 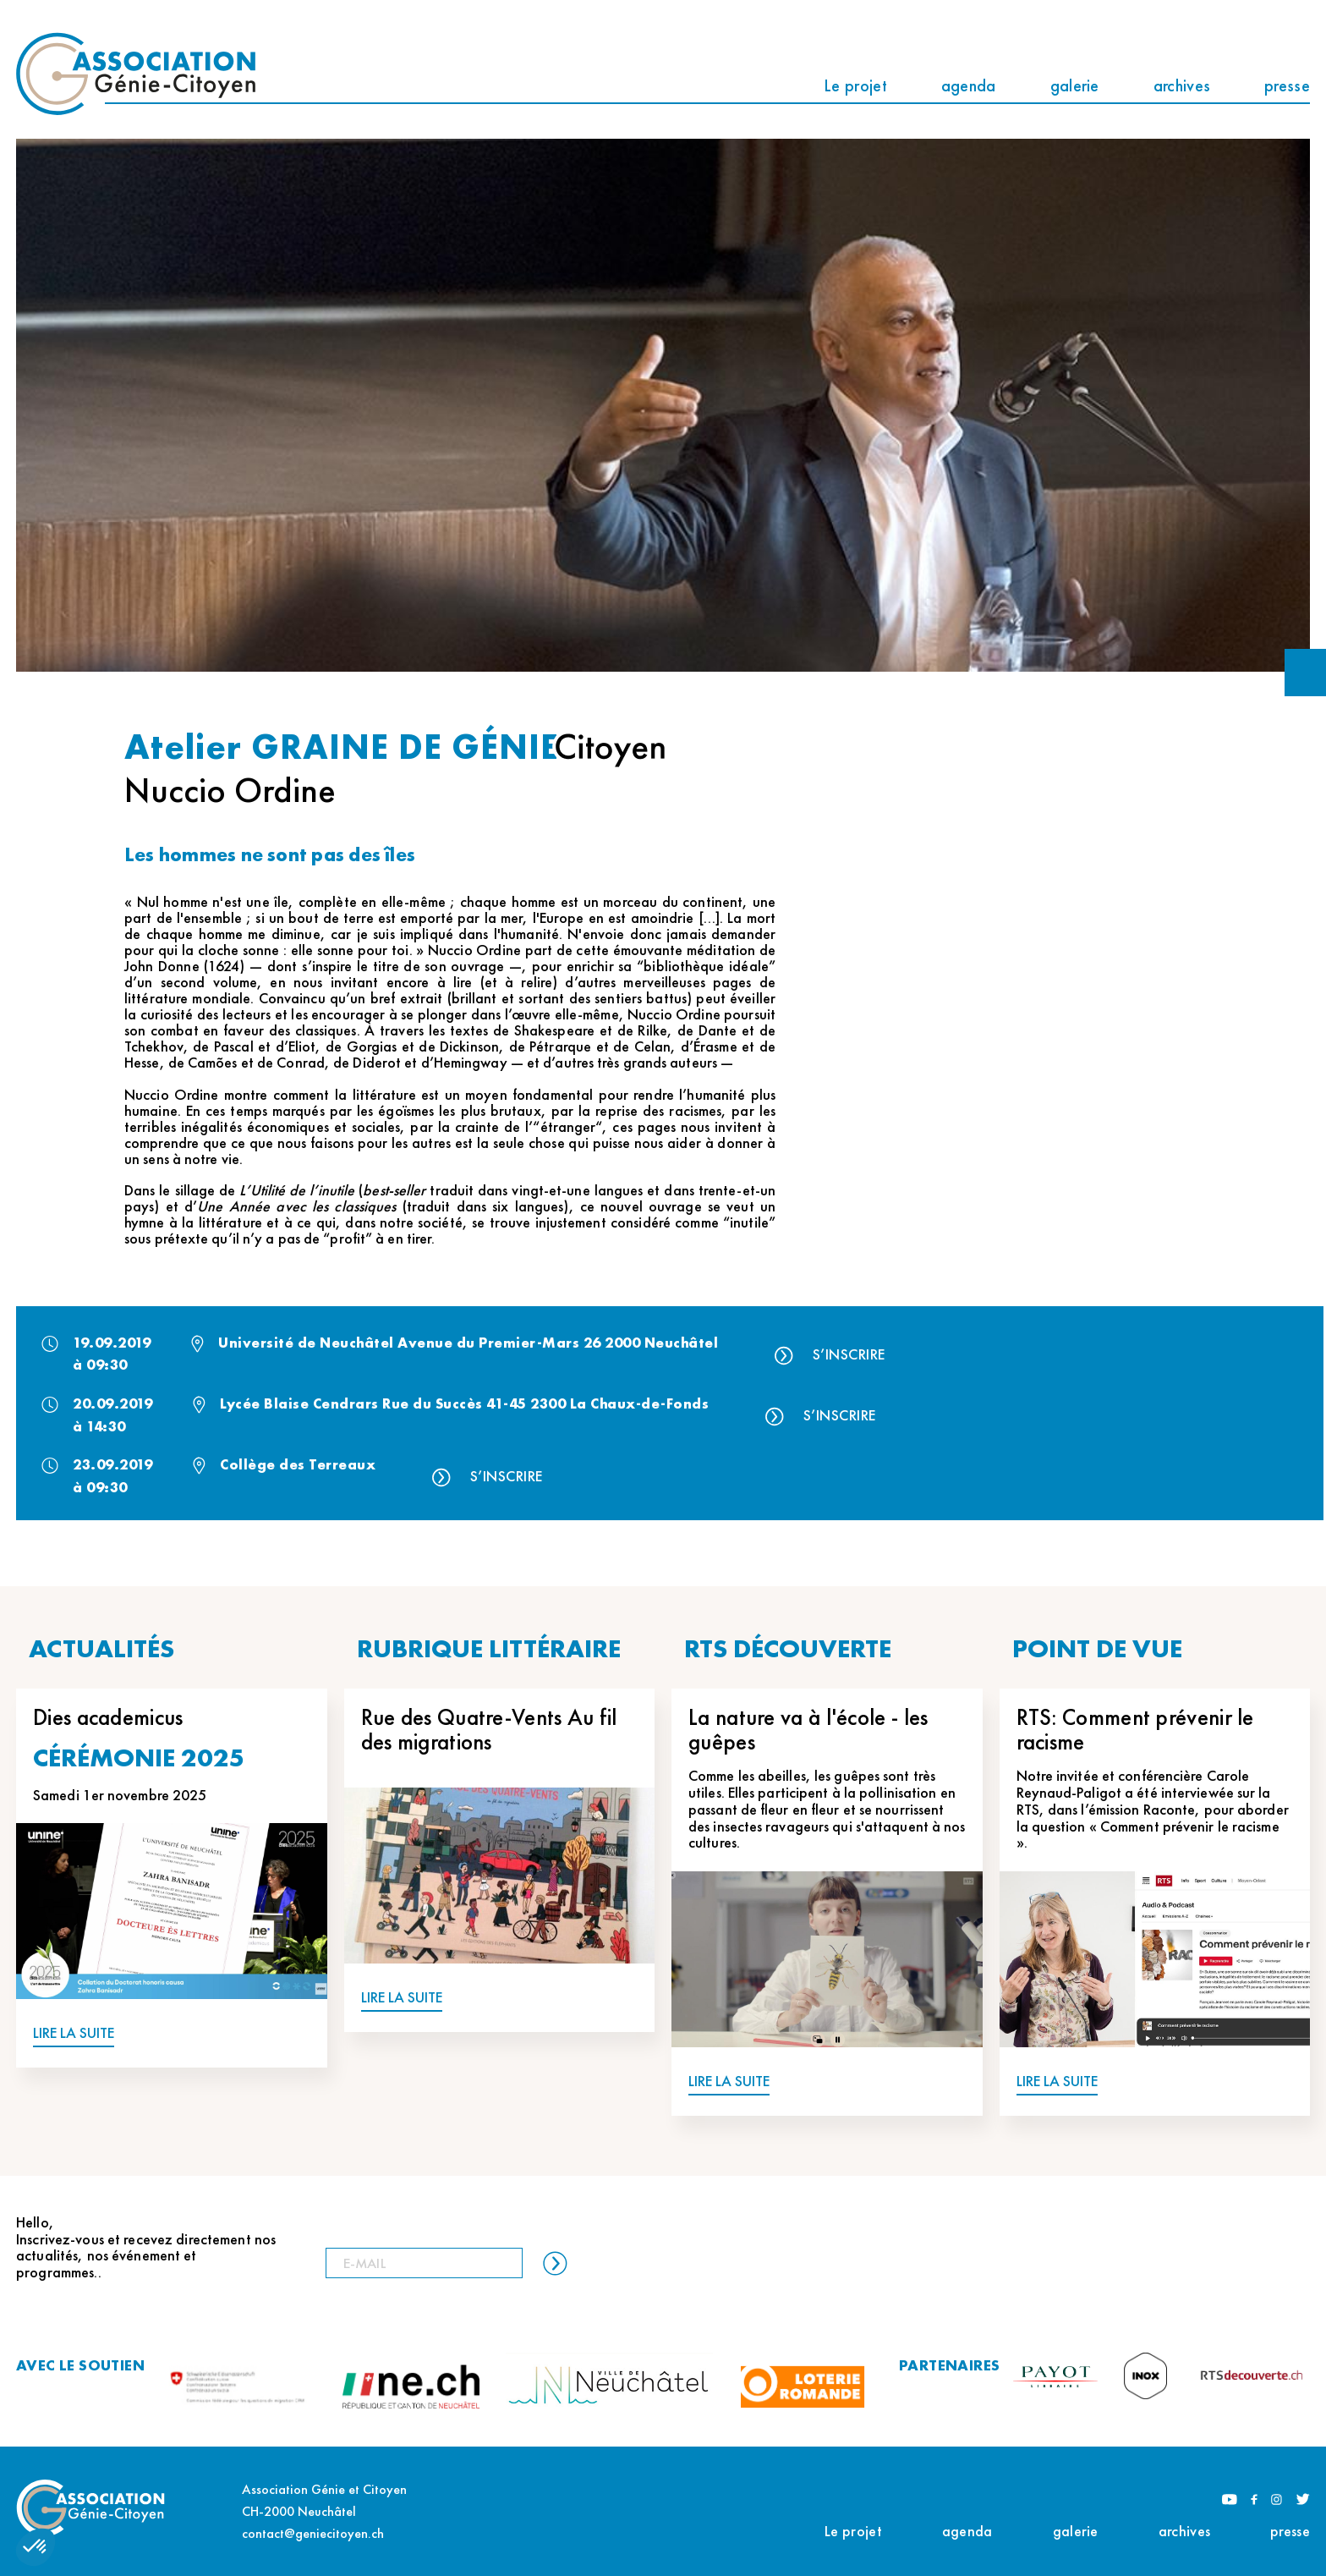 I want to click on archives, so click(x=1181, y=85).